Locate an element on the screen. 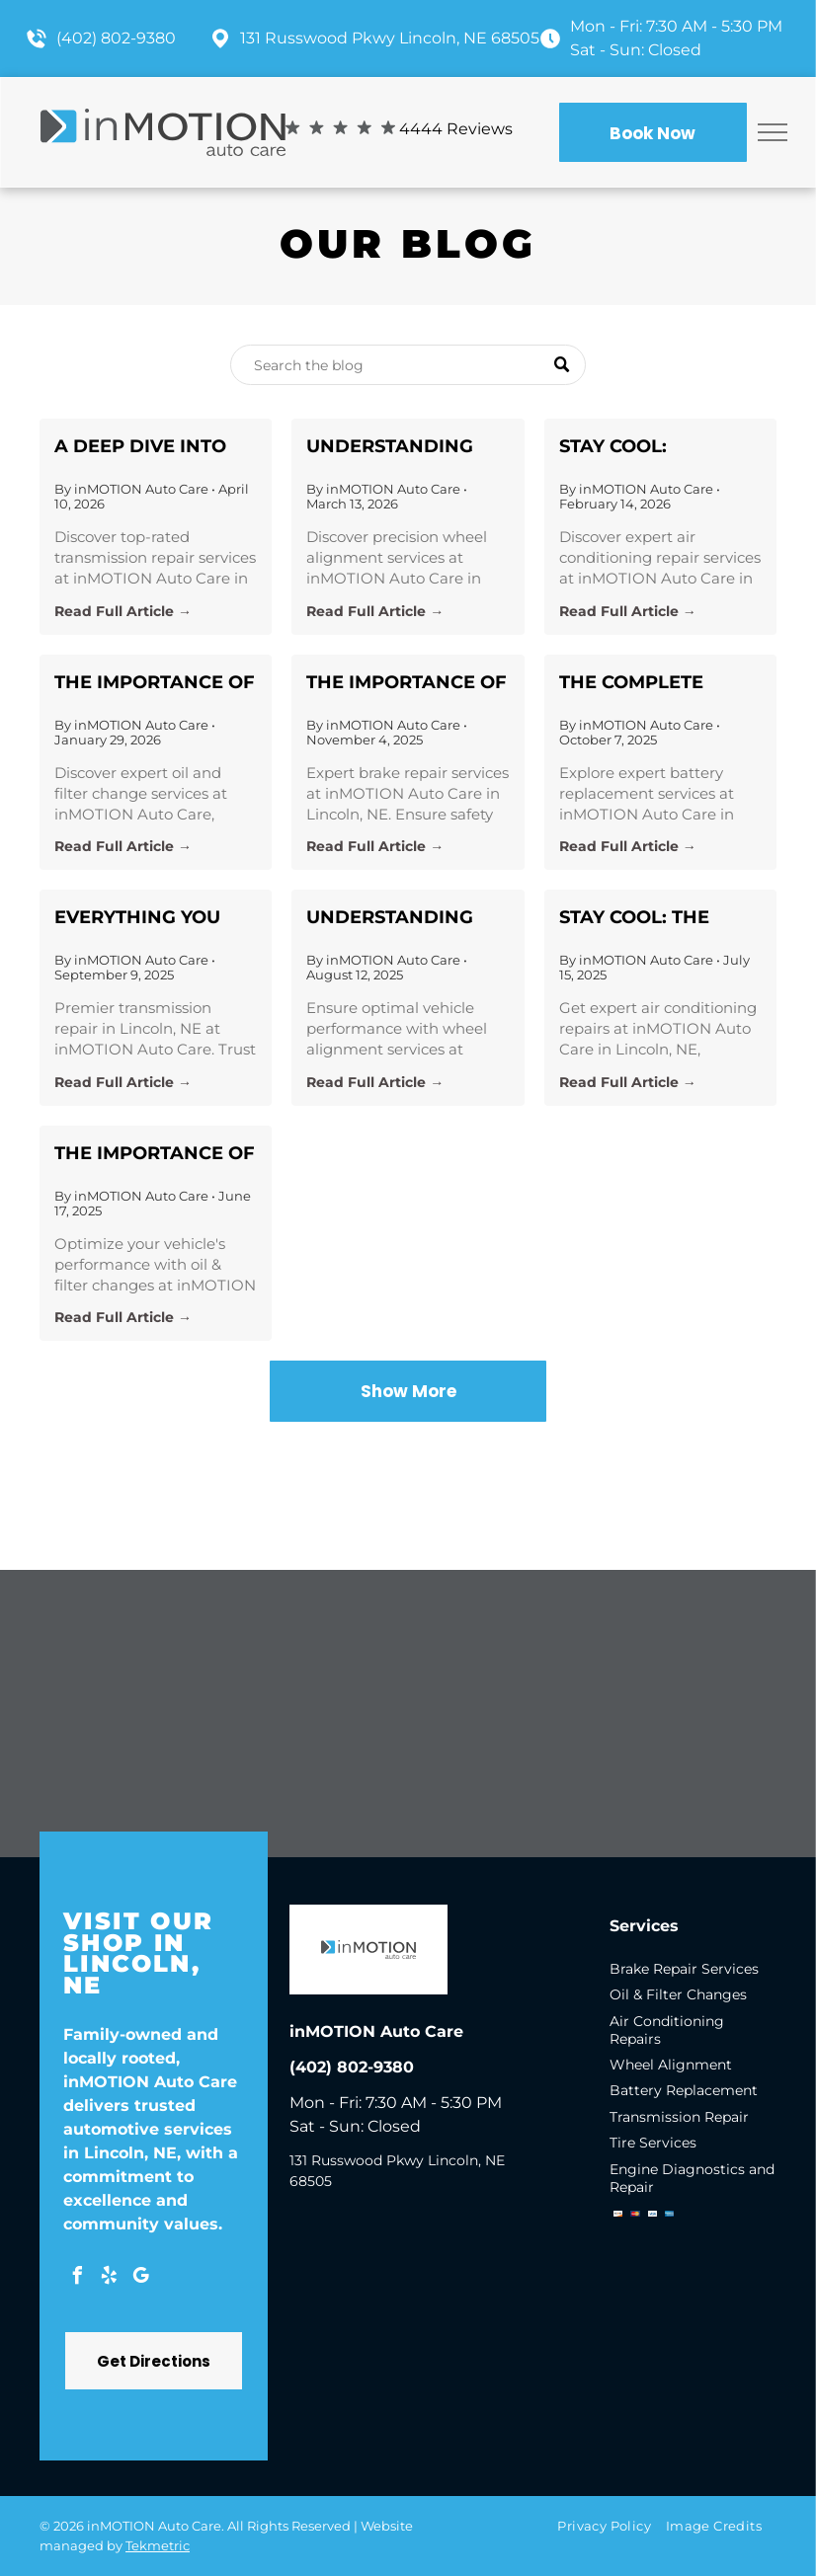 The height and width of the screenshot is (2576, 816). The Importance of Brake Care: Ensuring Safety with inMOTION Auto Care in Lincoln, NE is located at coordinates (406, 683).